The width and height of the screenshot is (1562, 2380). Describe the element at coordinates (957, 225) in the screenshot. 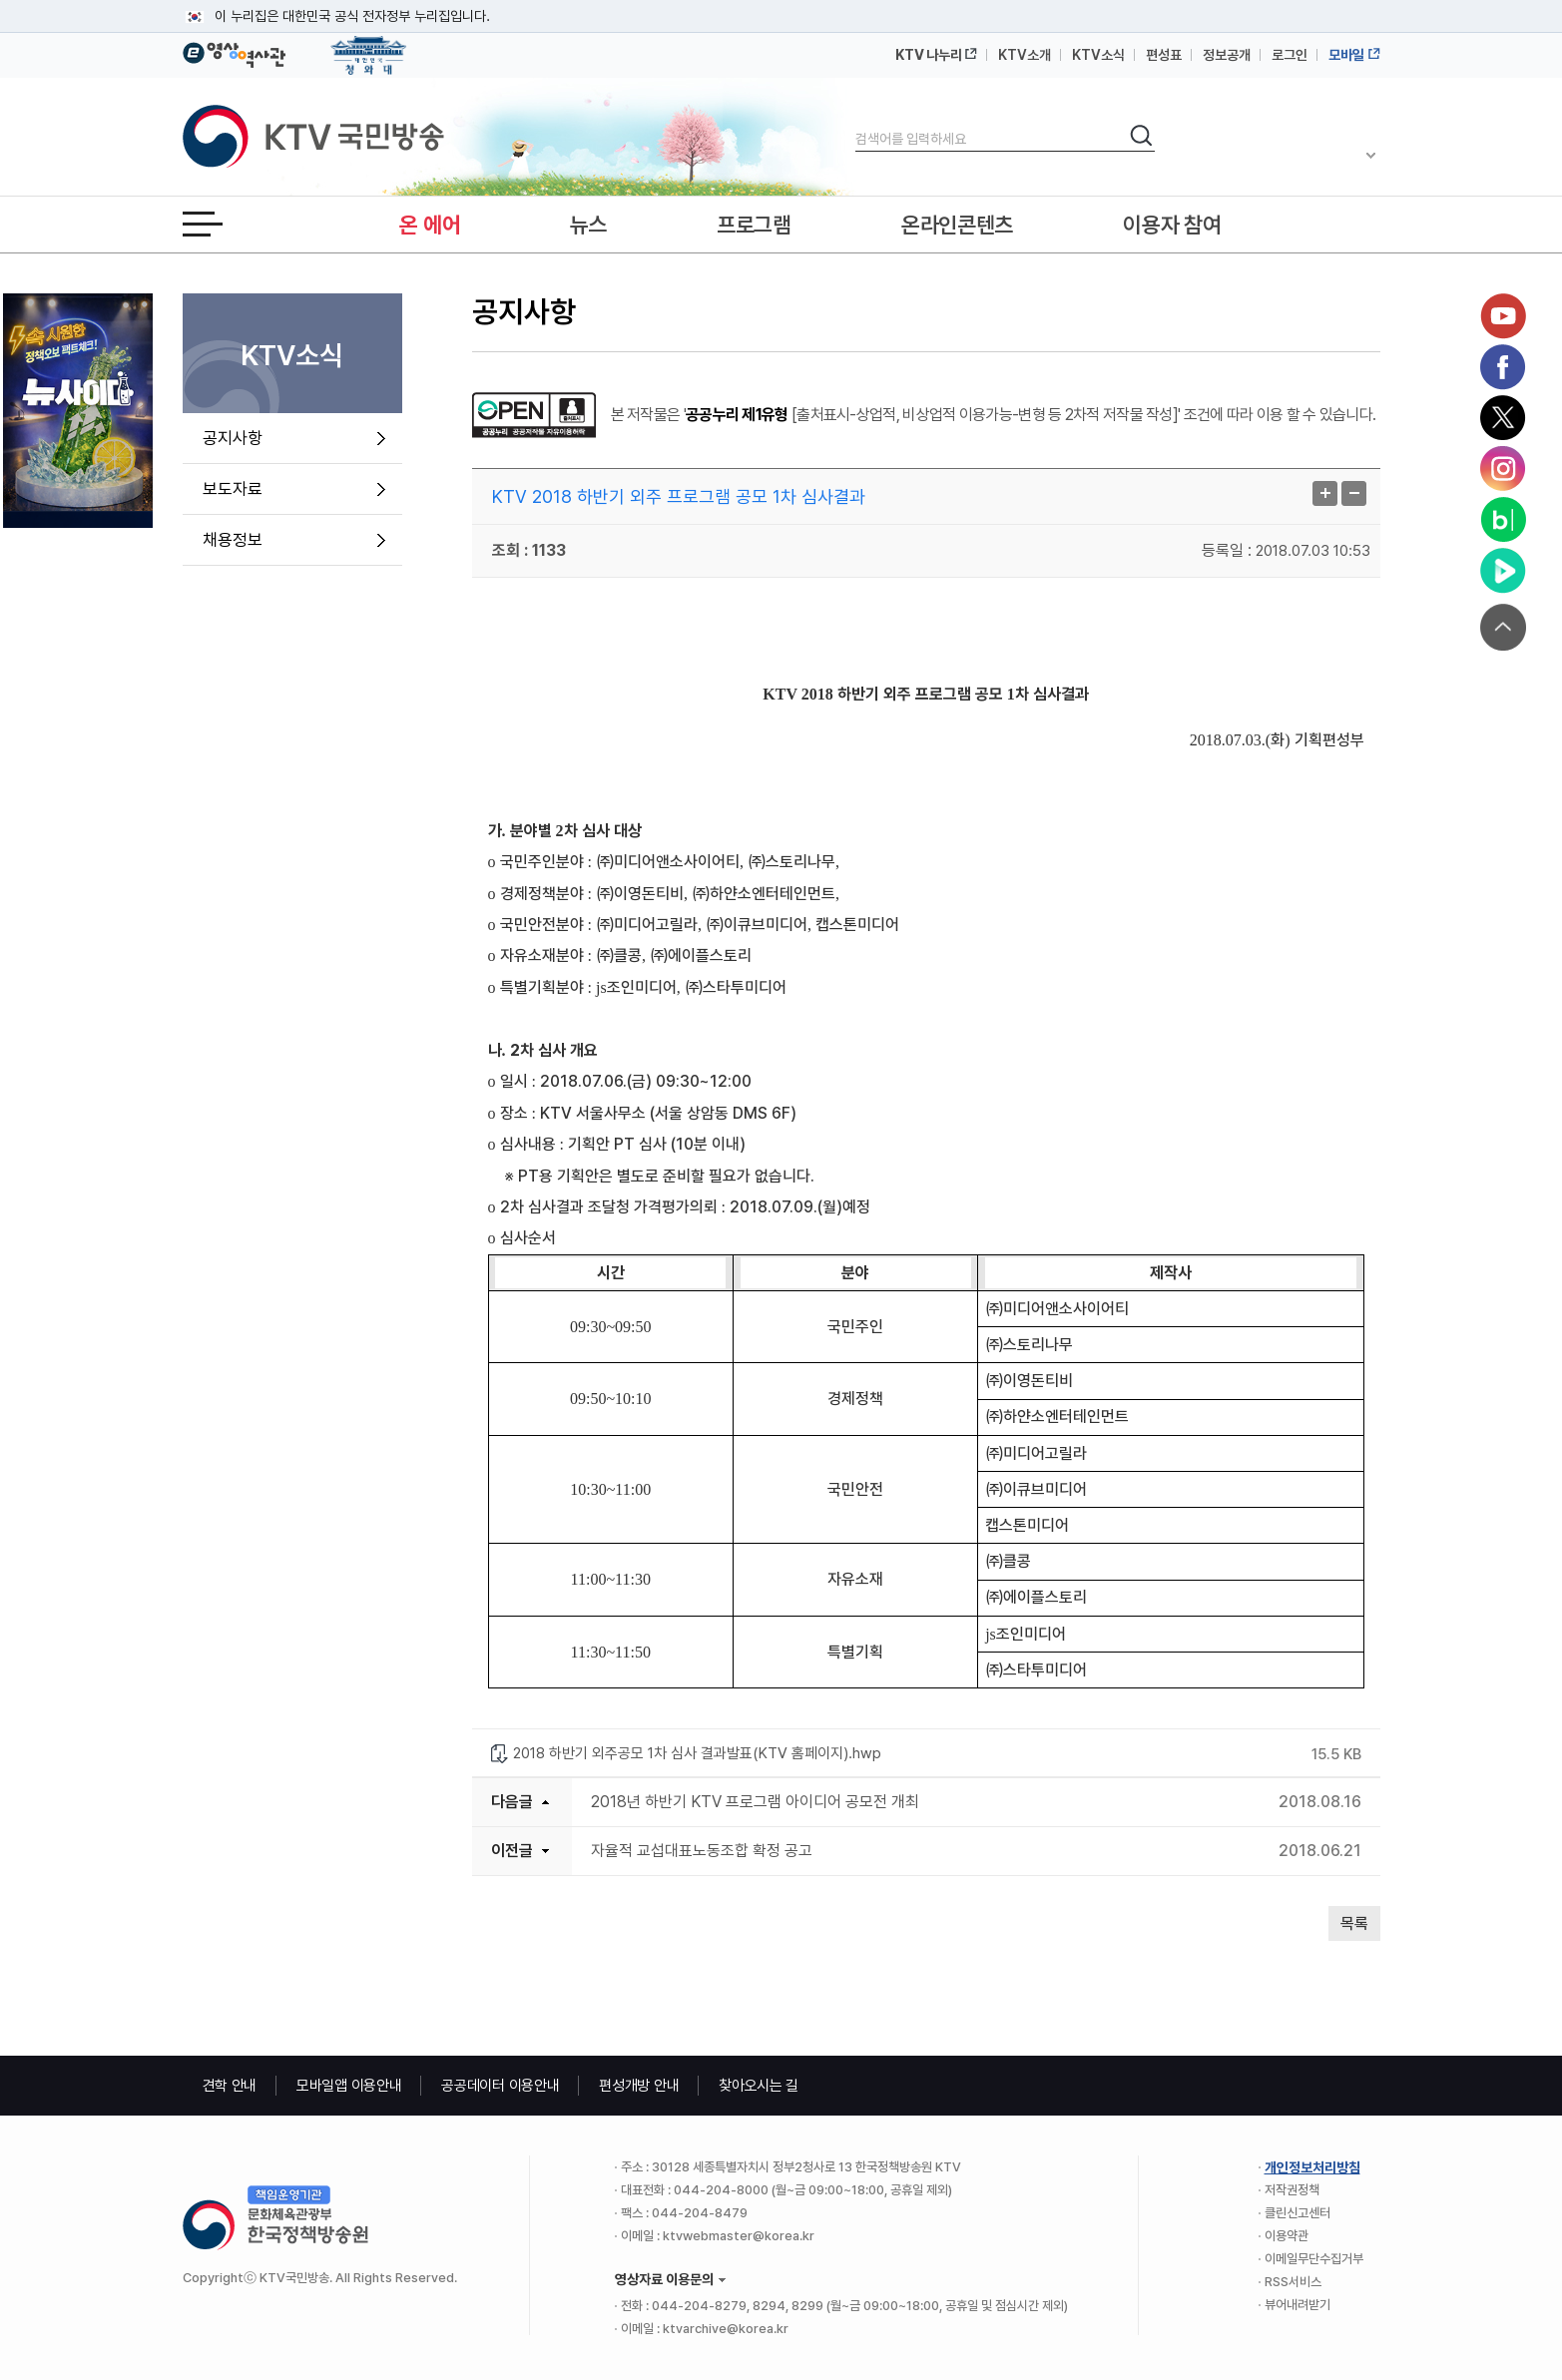

I see `온라인콘텐츠` at that location.